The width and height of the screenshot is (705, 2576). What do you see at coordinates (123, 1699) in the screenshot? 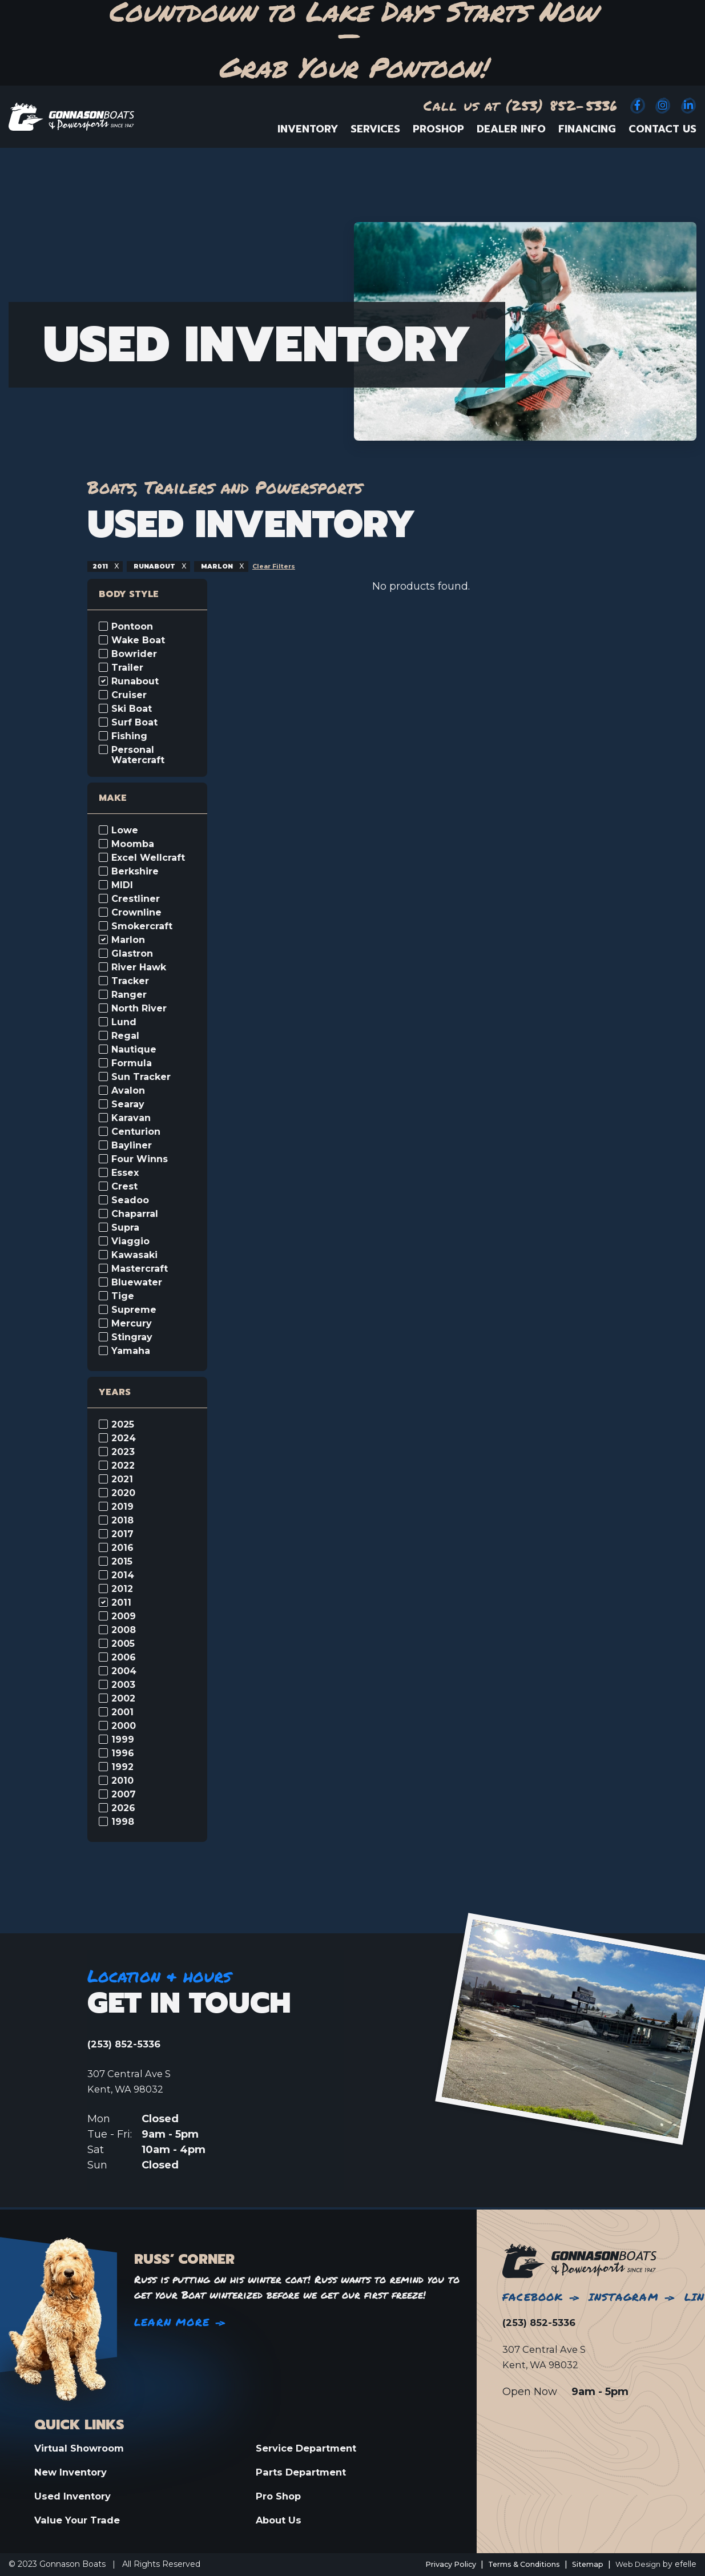
I see `2002` at bounding box center [123, 1699].